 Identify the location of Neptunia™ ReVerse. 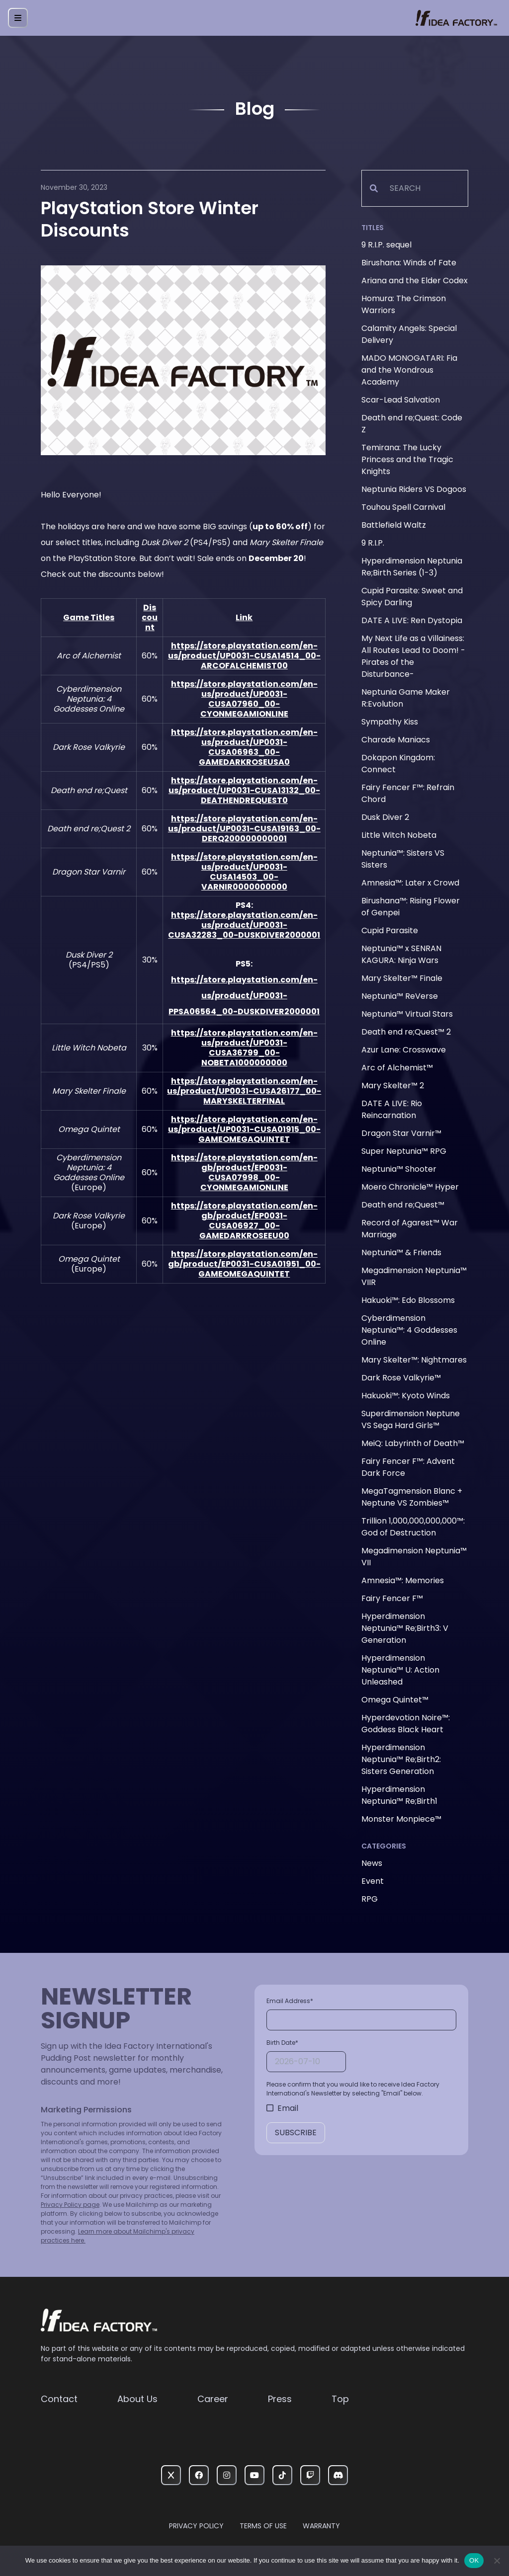
(399, 996).